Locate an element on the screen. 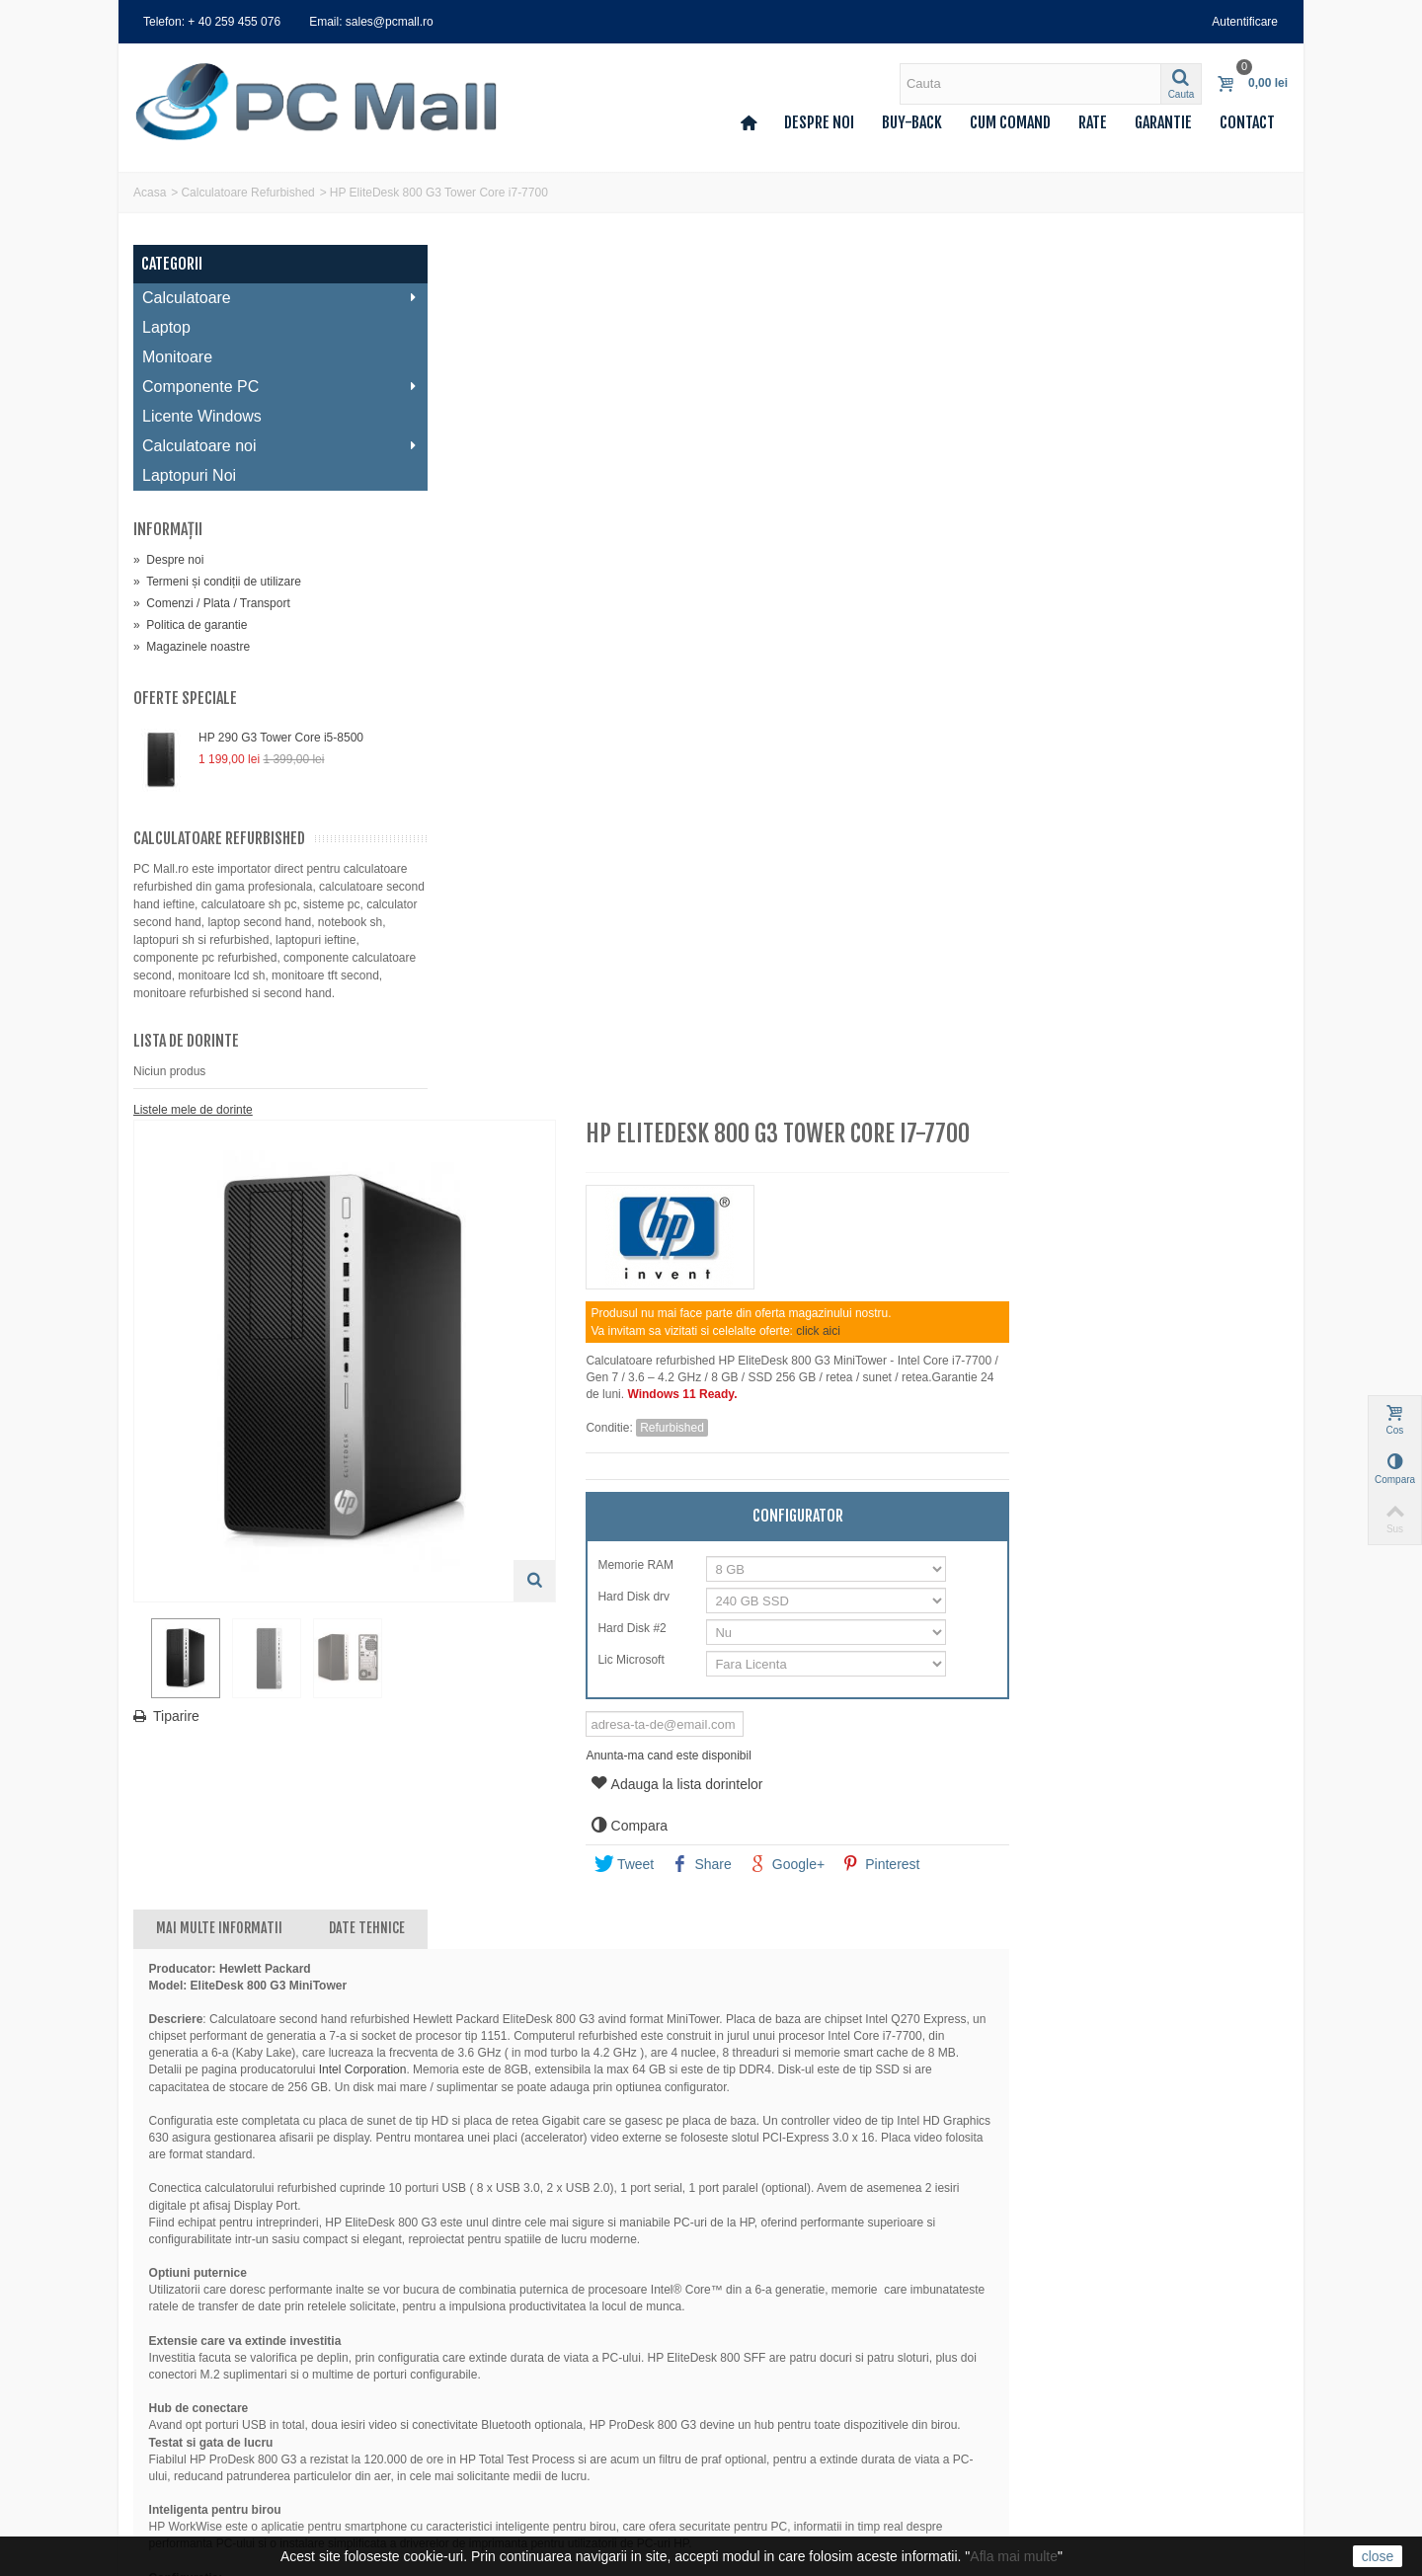 Image resolution: width=1422 pixels, height=2576 pixels. Google+ is located at coordinates (1074, 989).